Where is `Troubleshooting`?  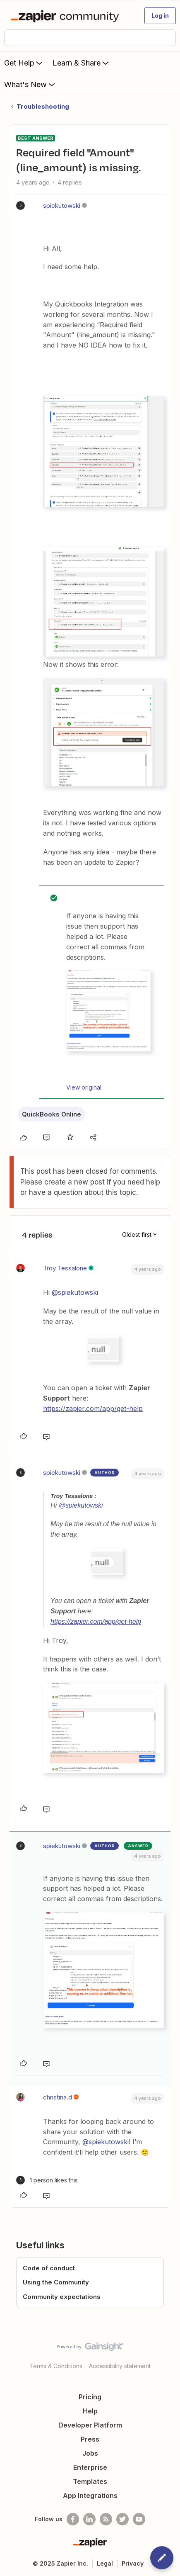 Troubleshooting is located at coordinates (43, 106).